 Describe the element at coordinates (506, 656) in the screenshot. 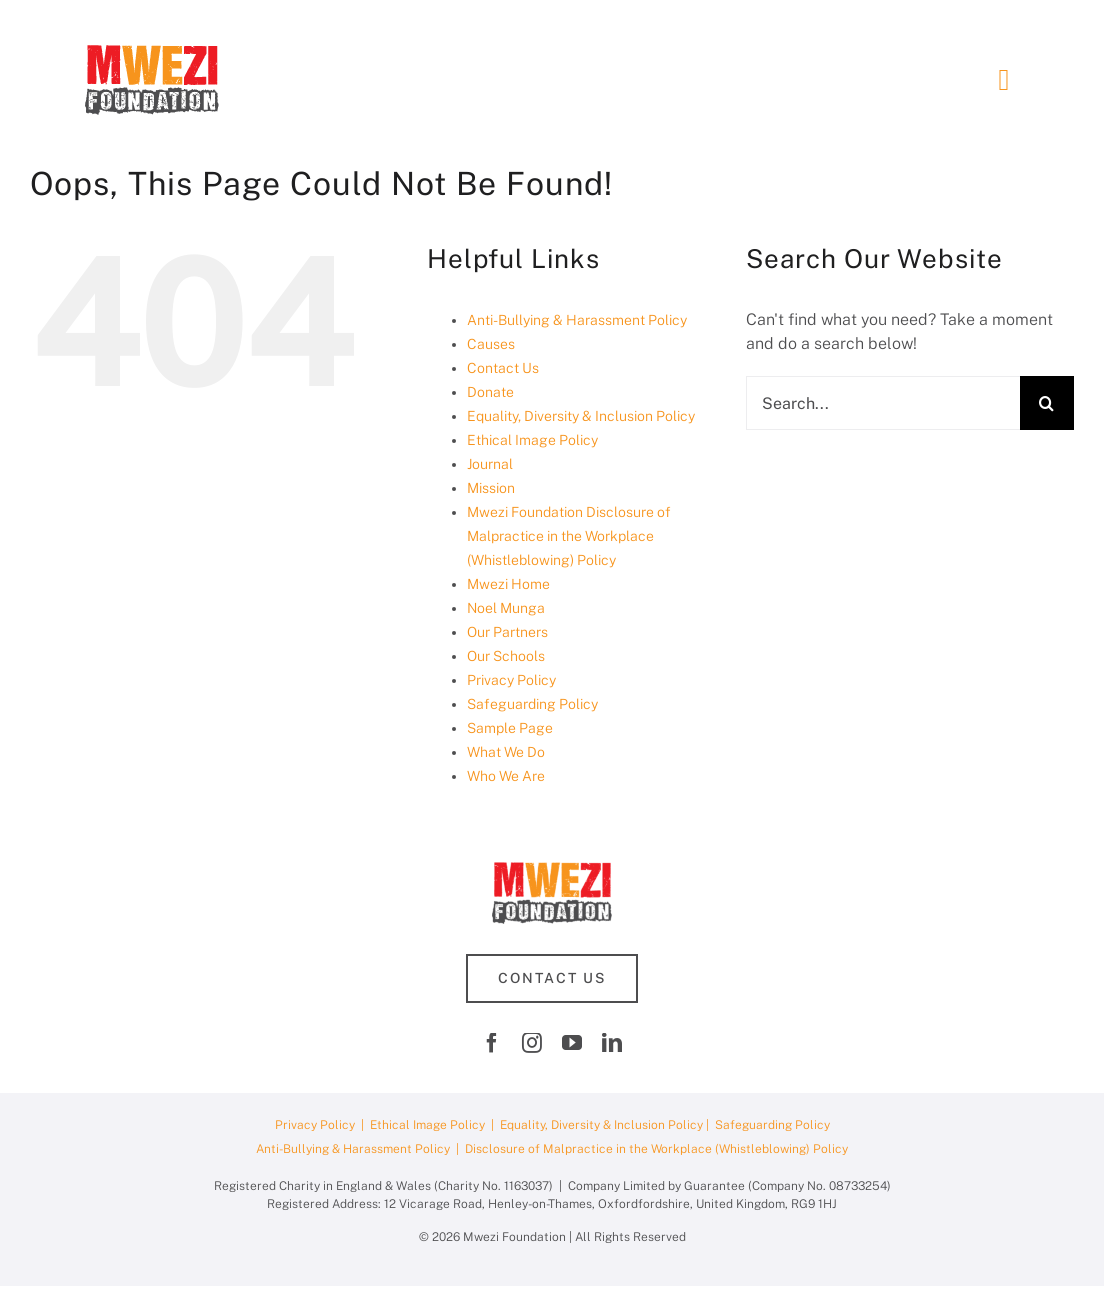

I see `Our Schools` at that location.